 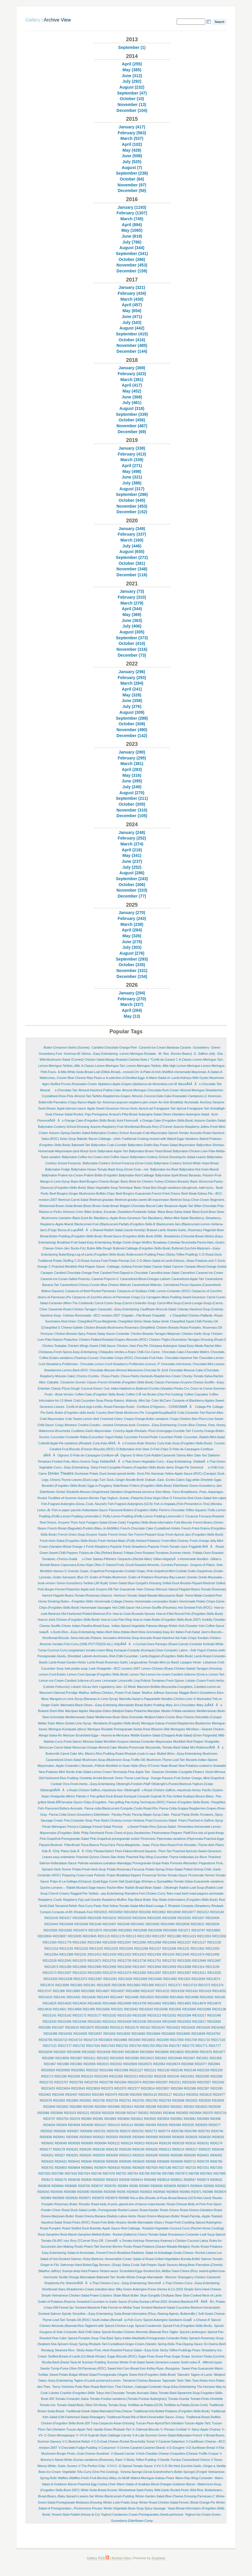 What do you see at coordinates (74, 1723) in the screenshot?
I see `Melon-Sorbet-Lime-Syrup-` at bounding box center [74, 1723].